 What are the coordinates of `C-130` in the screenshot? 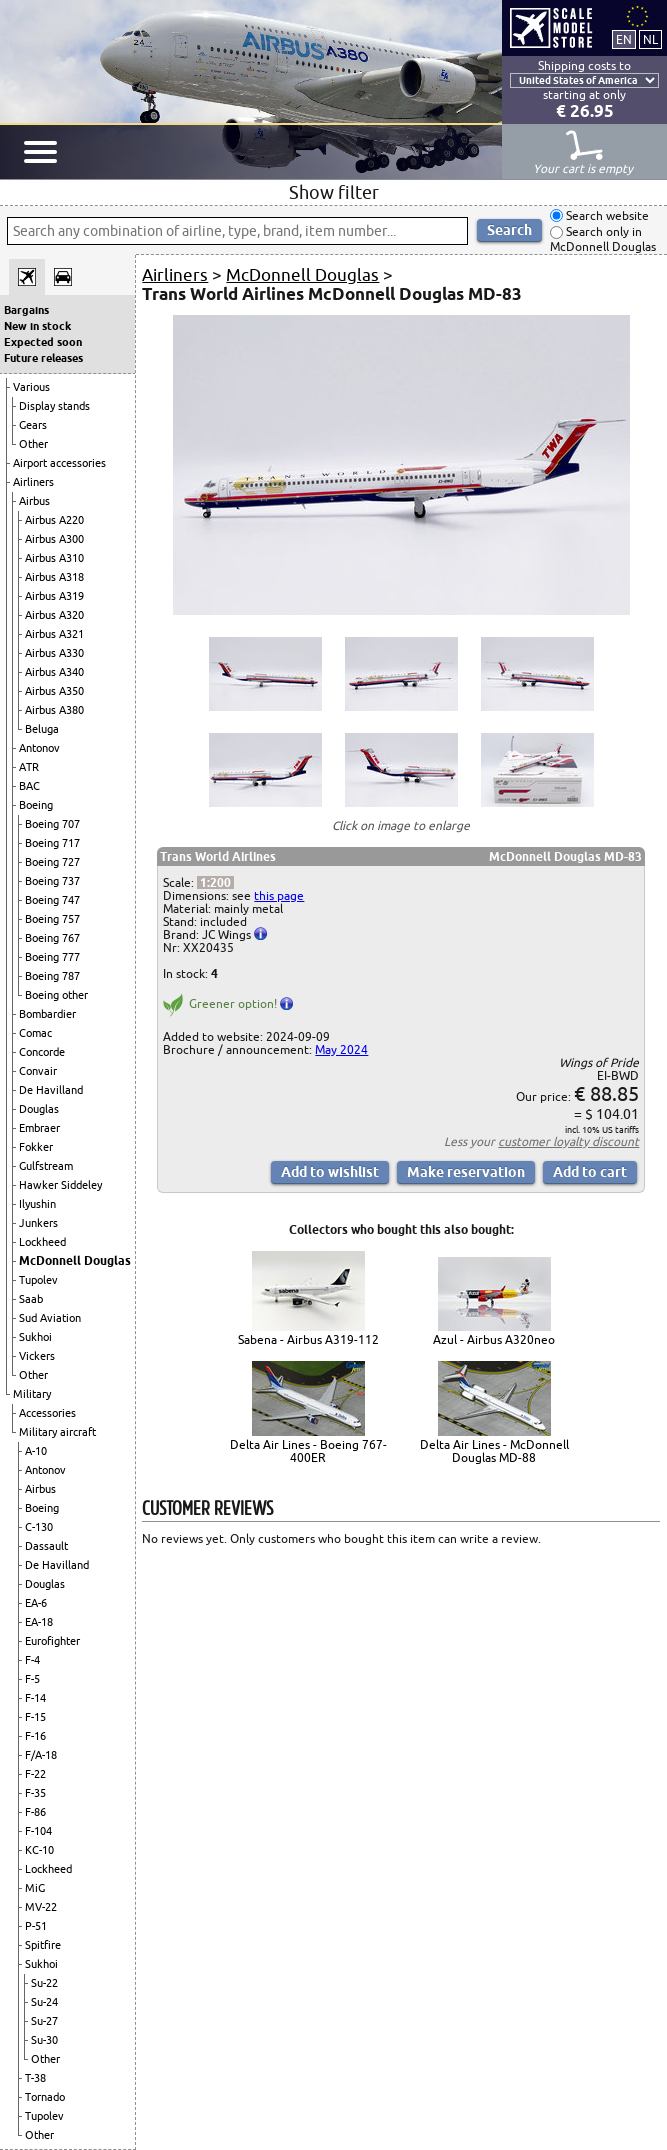 It's located at (39, 1527).